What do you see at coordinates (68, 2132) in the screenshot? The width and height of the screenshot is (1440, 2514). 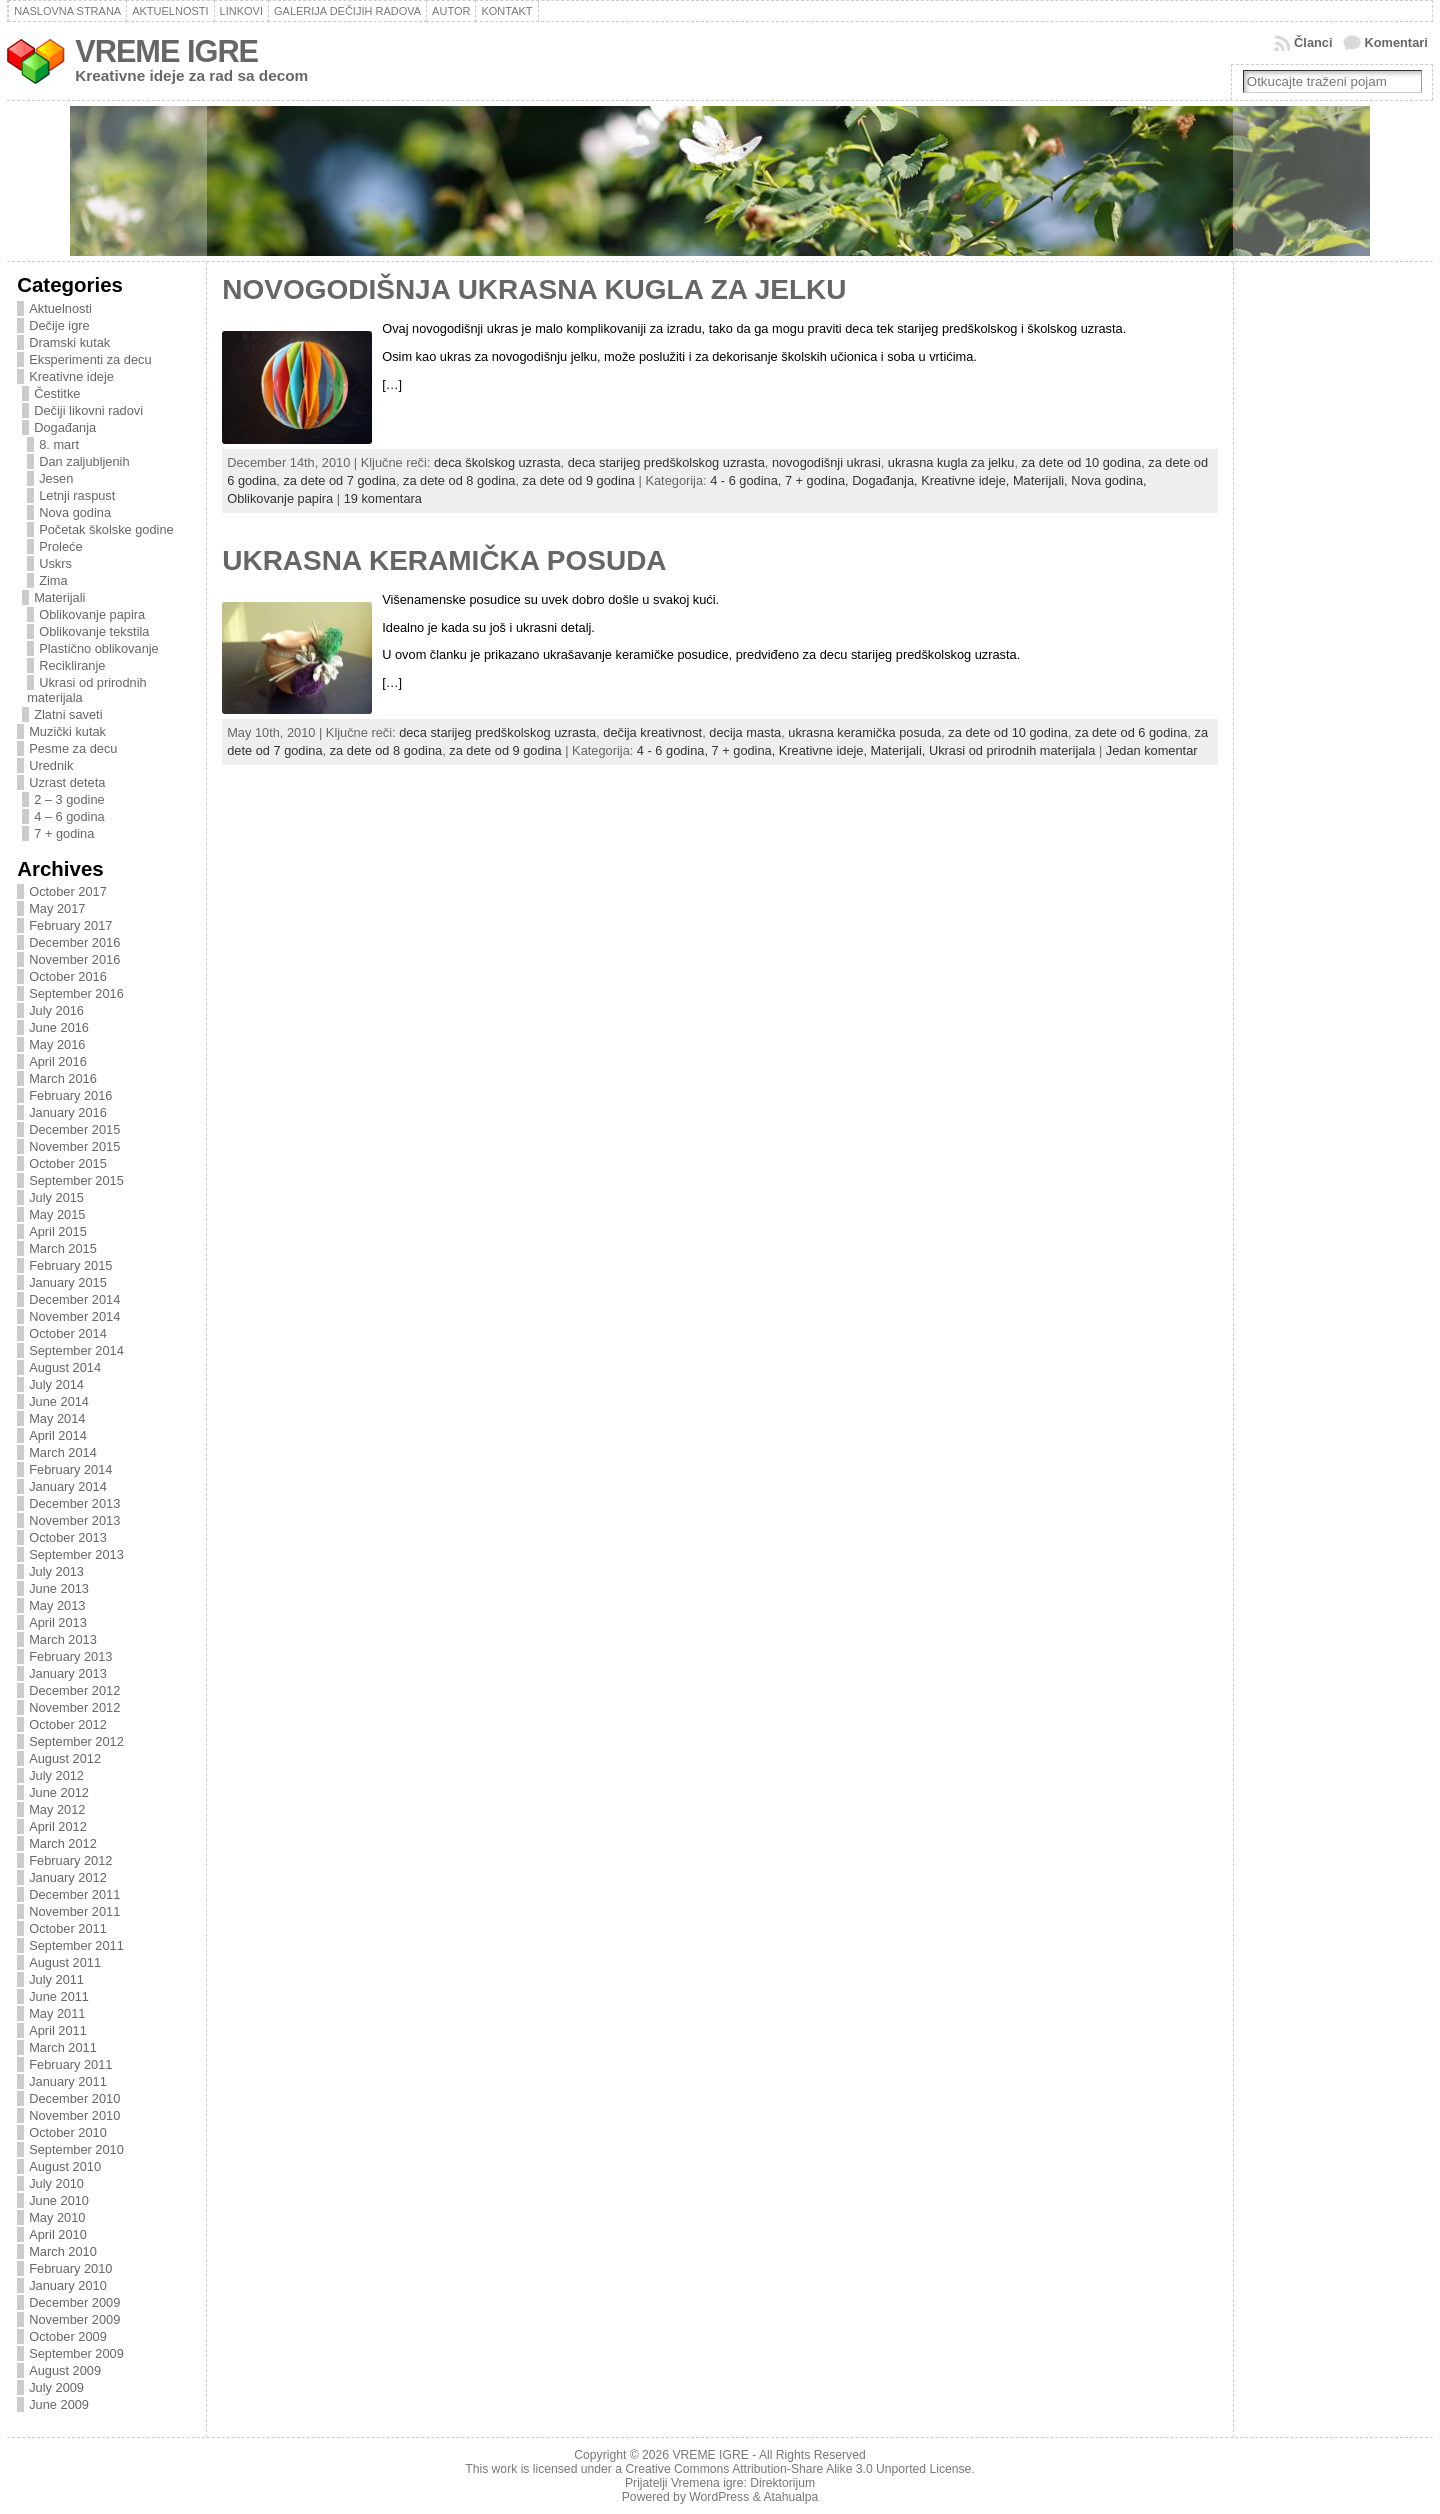 I see `October 2010` at bounding box center [68, 2132].